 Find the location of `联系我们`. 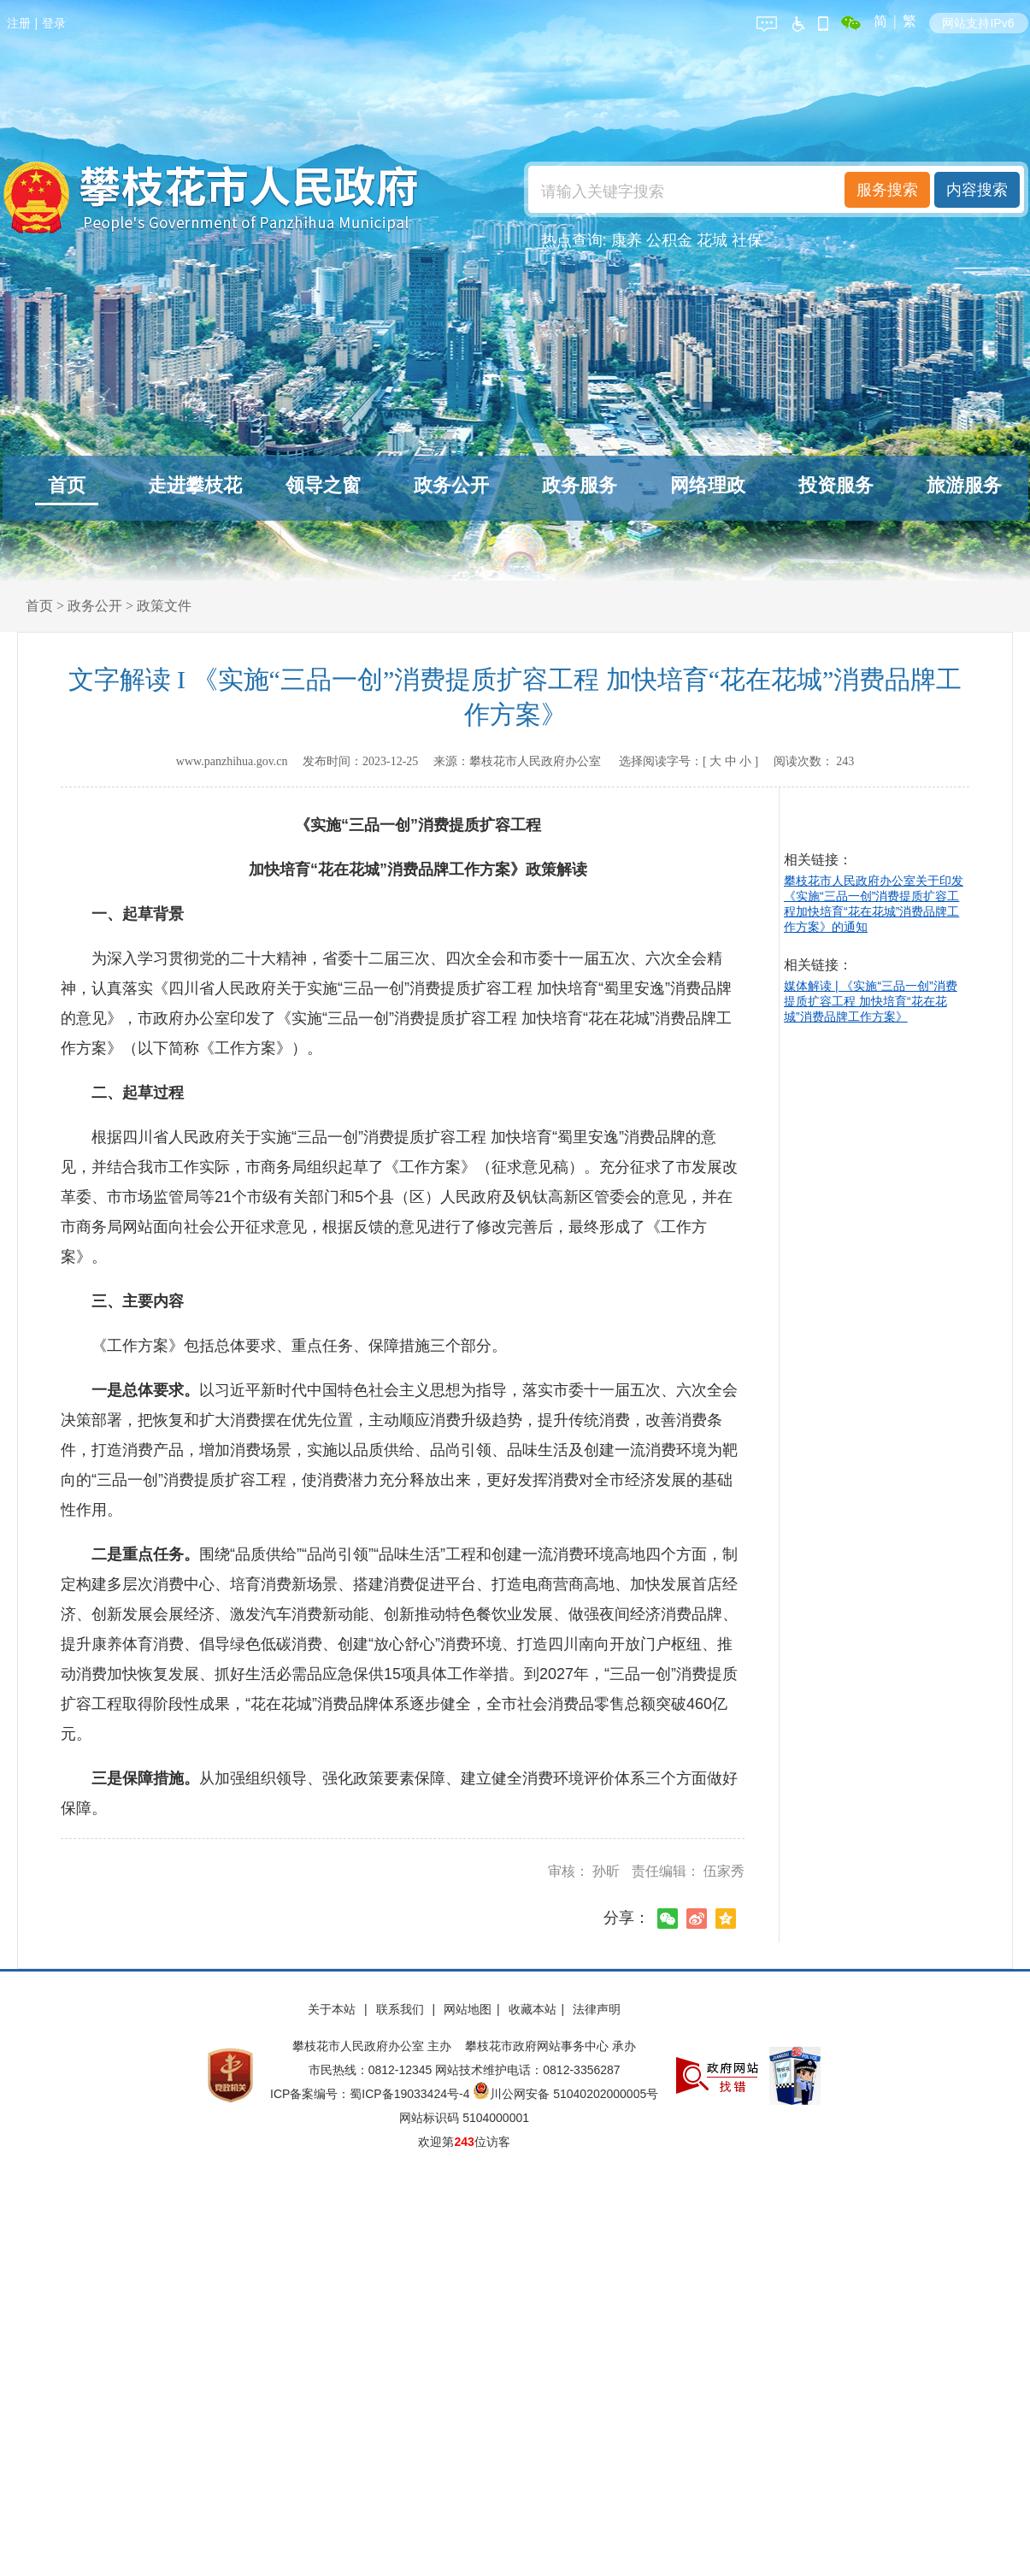

联系我们 is located at coordinates (401, 2009).